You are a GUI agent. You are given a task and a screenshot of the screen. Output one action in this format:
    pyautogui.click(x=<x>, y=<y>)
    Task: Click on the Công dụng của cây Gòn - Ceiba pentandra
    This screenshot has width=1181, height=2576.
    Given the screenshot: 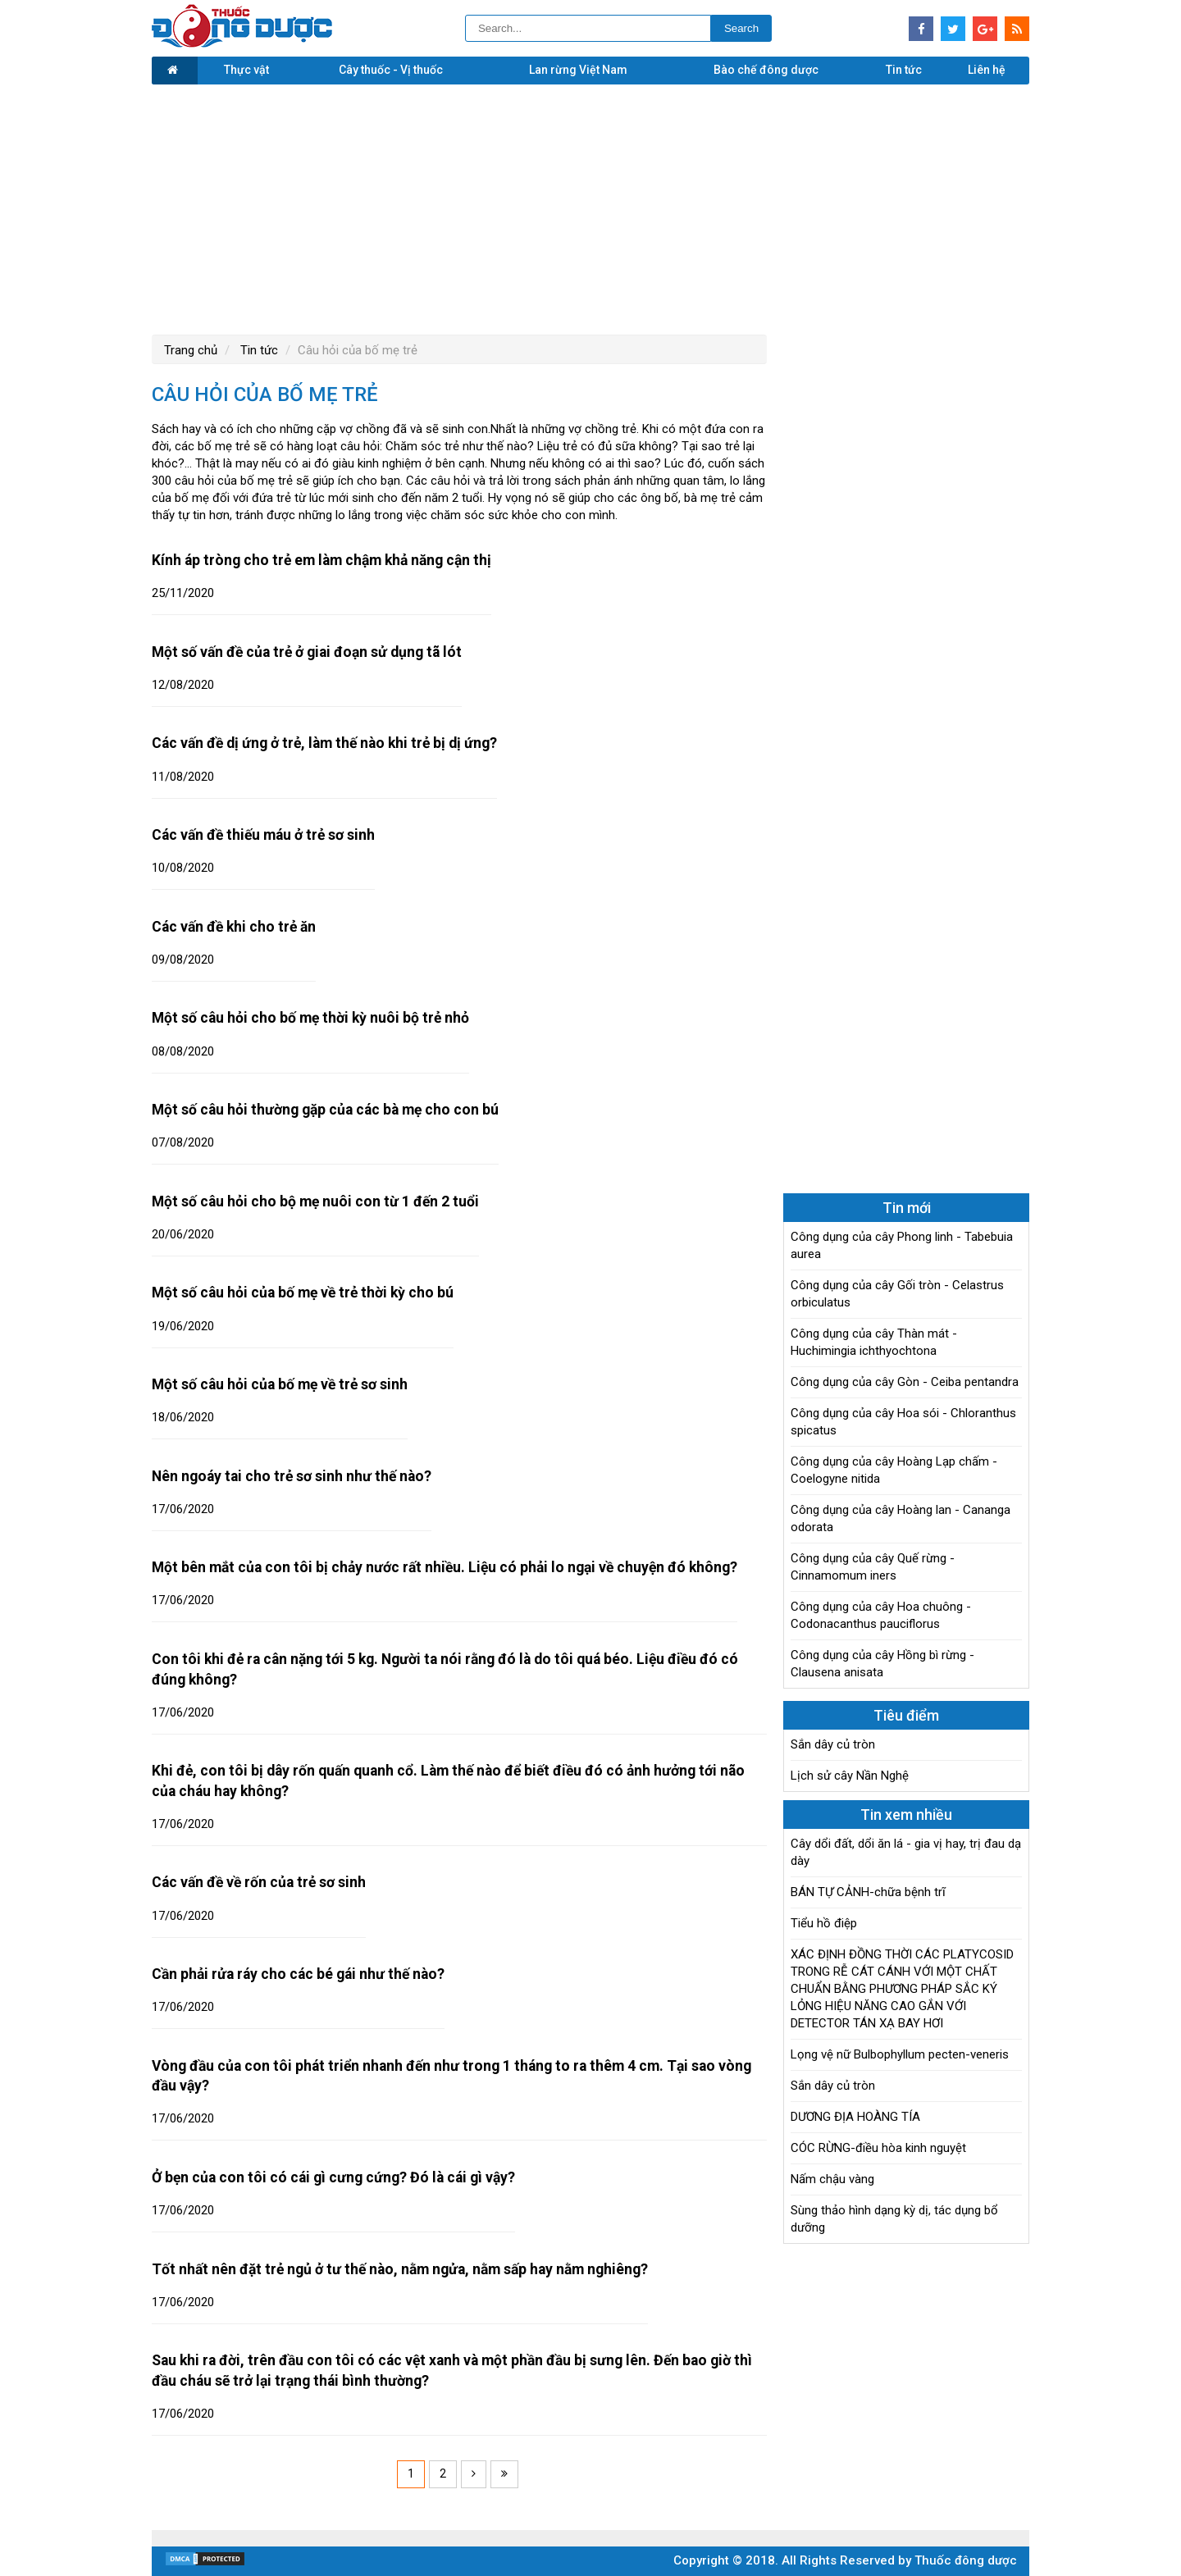 What is the action you would take?
    pyautogui.click(x=905, y=1382)
    